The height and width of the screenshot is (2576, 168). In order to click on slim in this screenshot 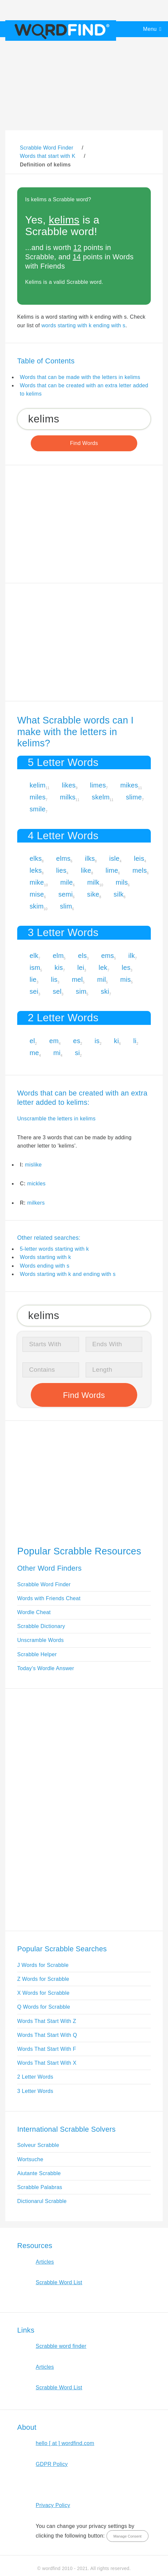, I will do `click(66, 906)`.